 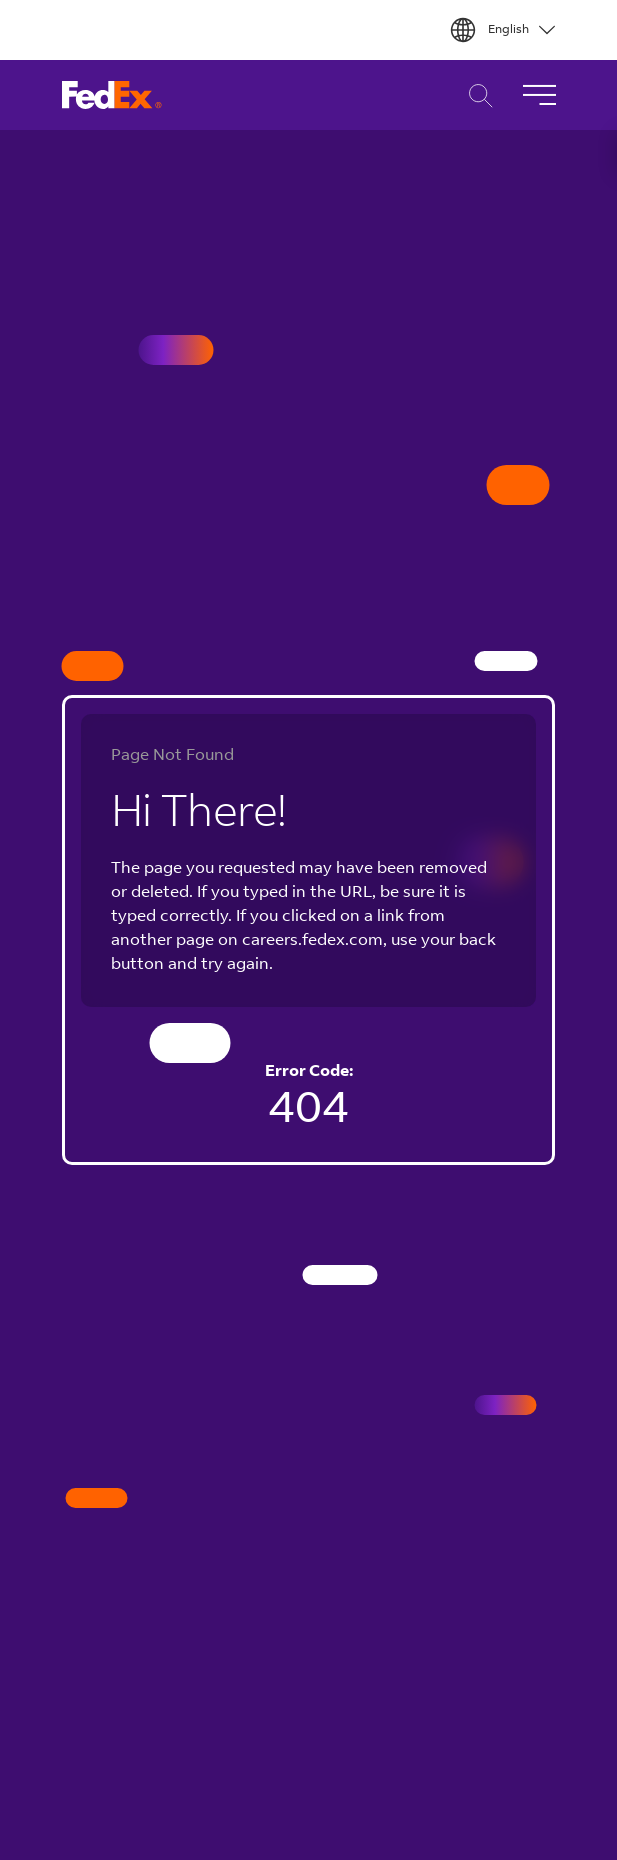 I want to click on Career Search, so click(x=475, y=95).